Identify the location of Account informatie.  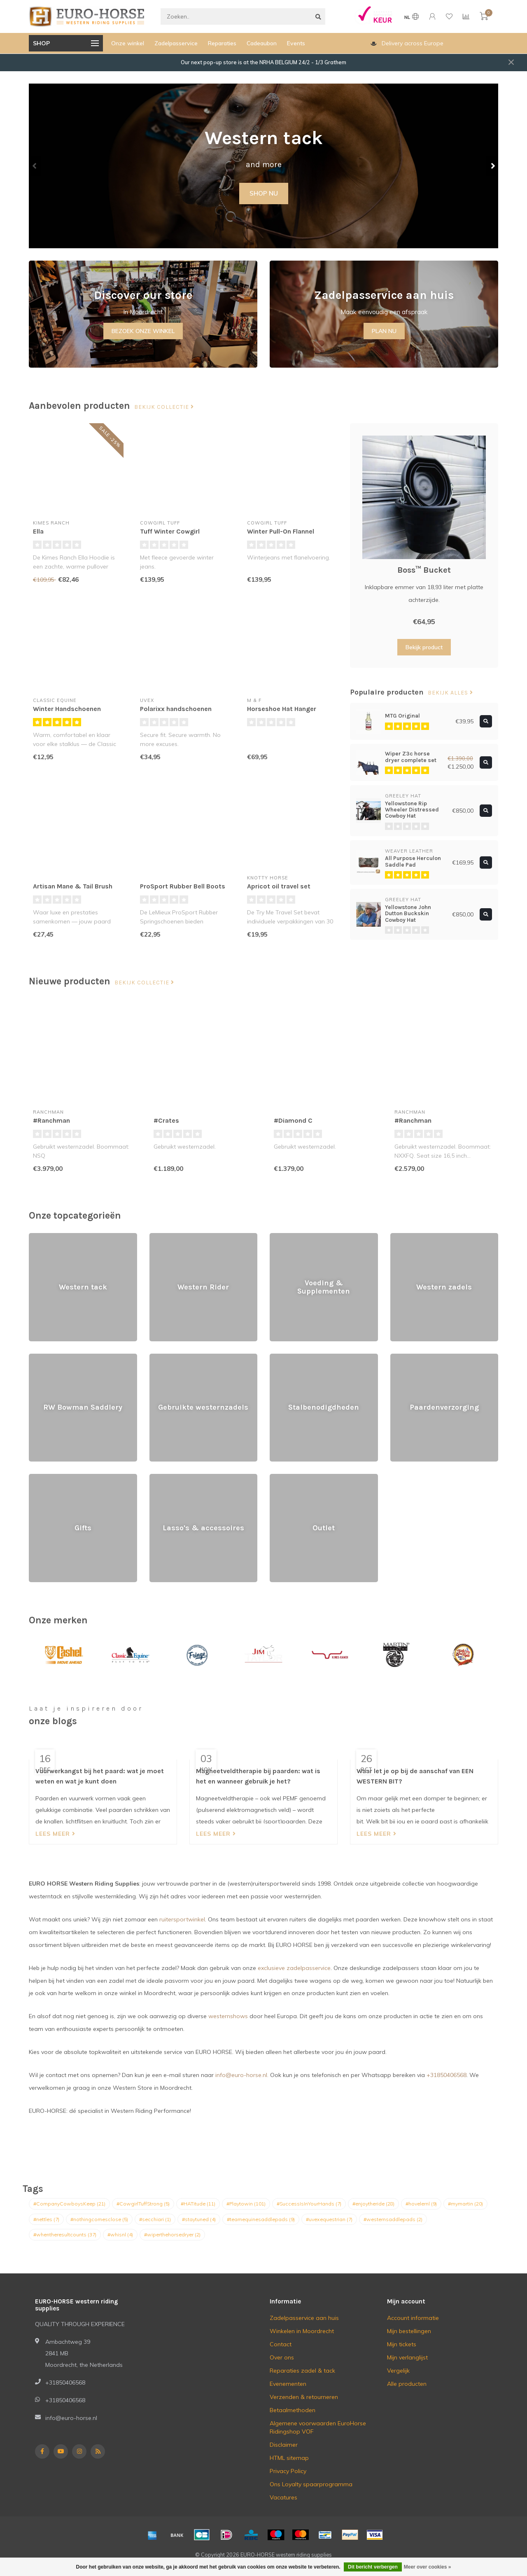
(413, 2318).